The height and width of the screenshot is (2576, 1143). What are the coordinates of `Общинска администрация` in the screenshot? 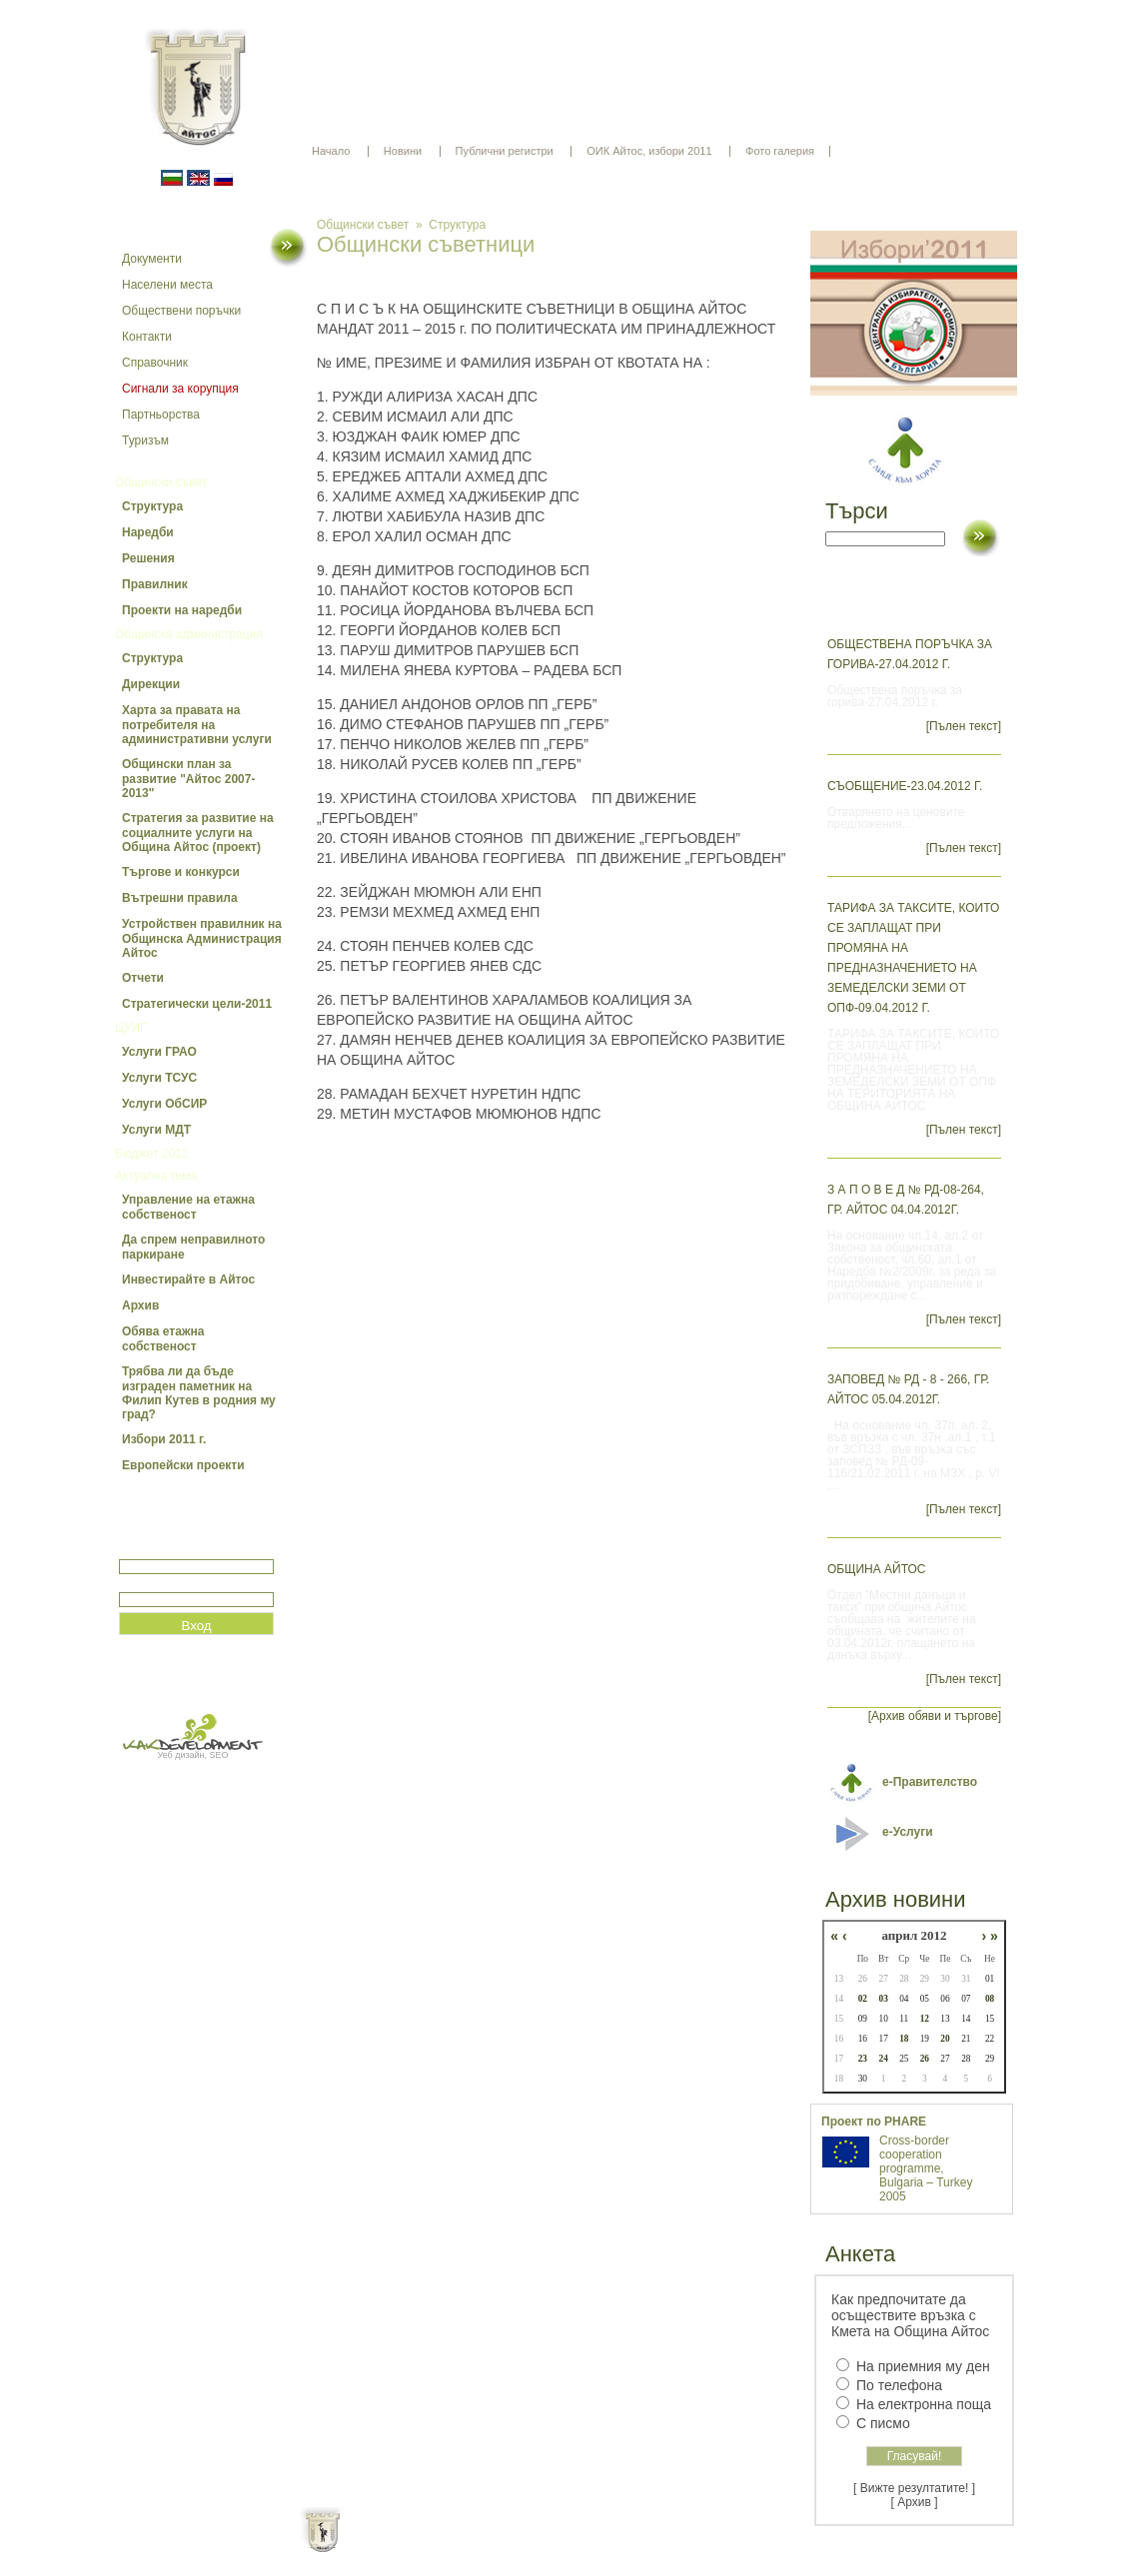 It's located at (189, 634).